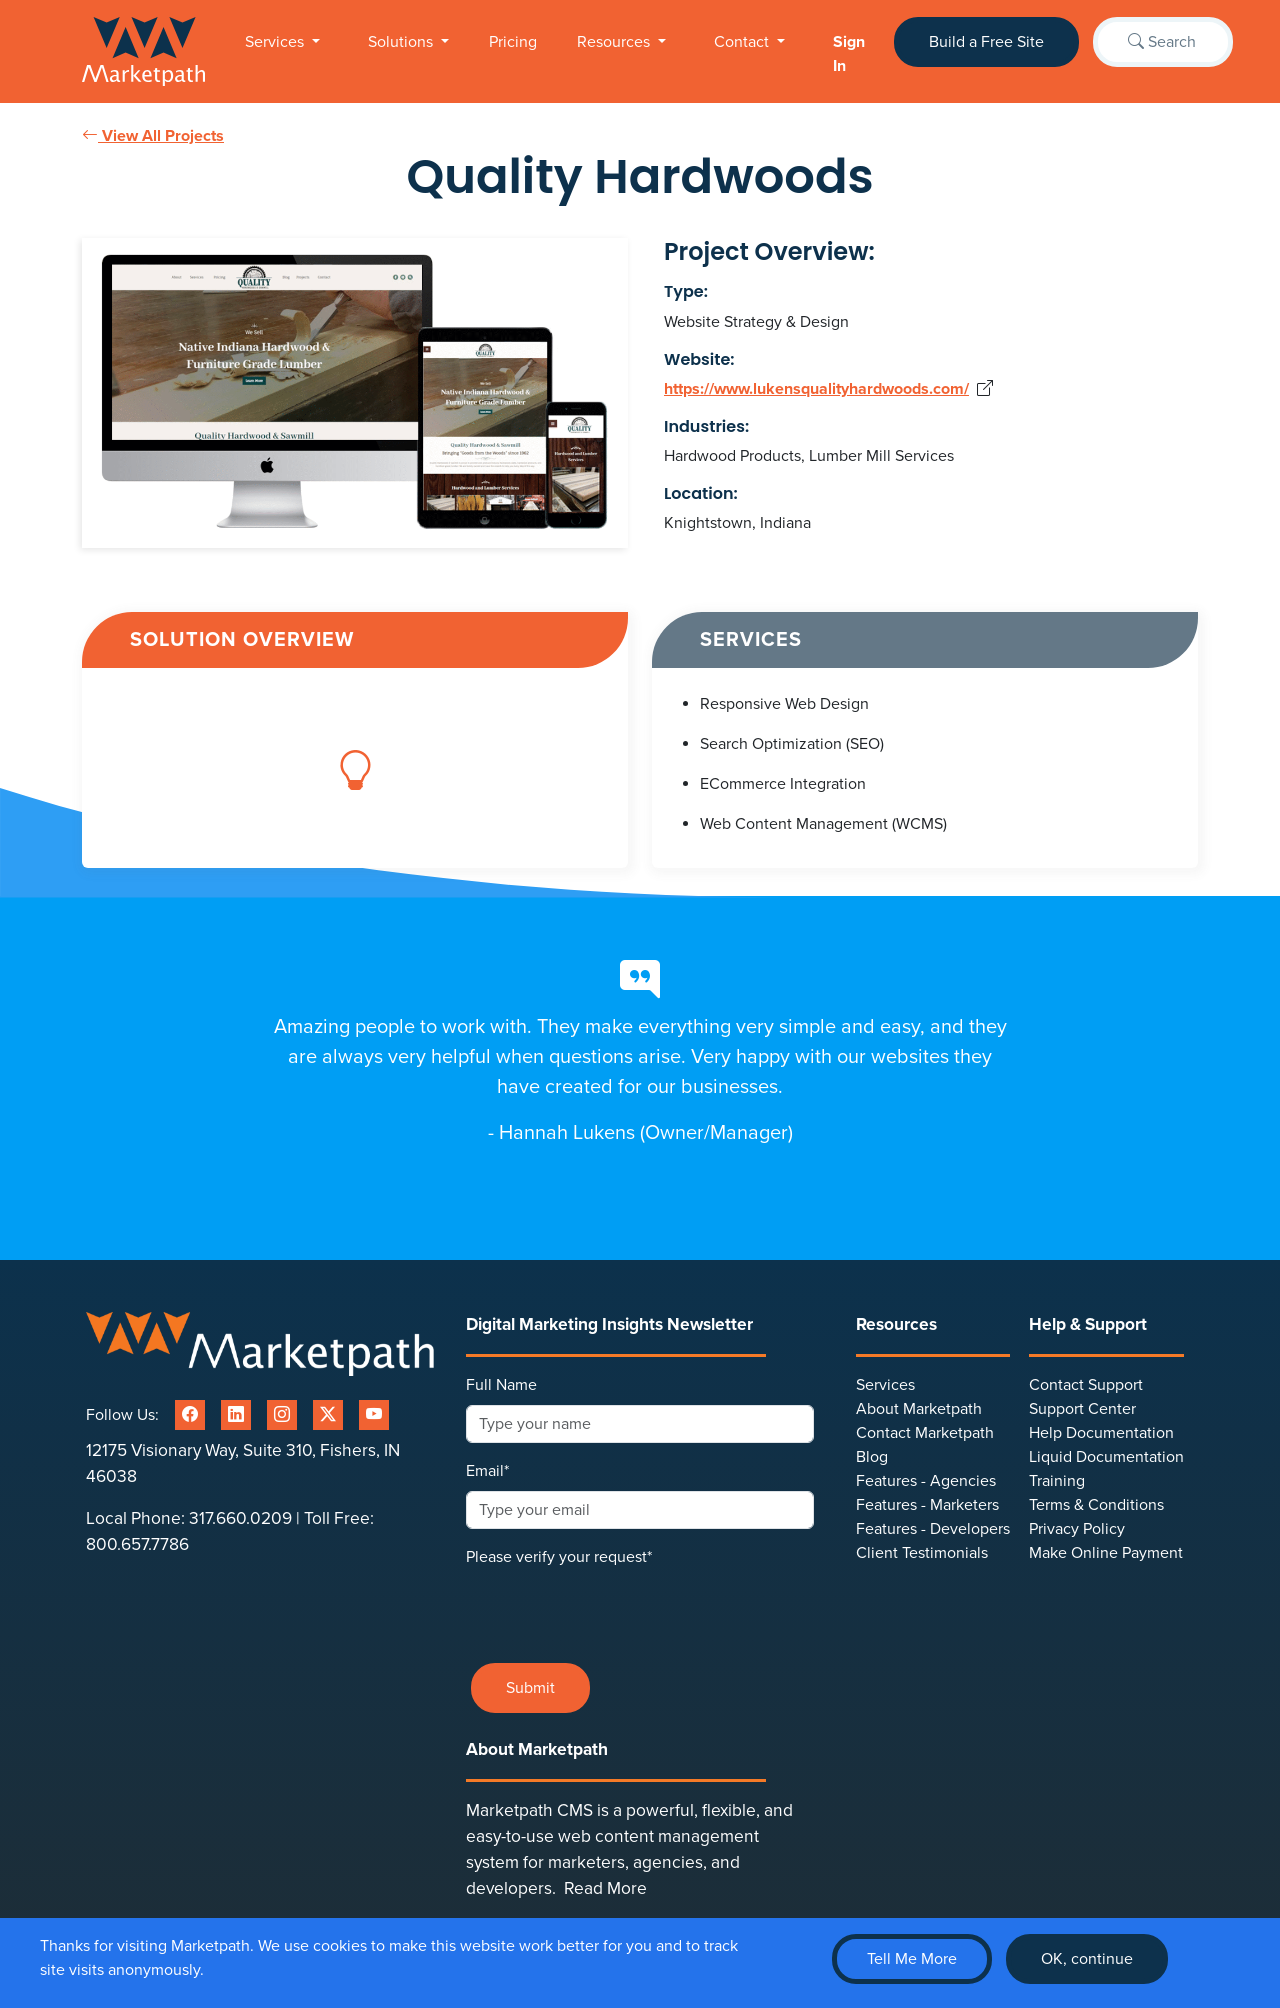  I want to click on Terms & Conditions, so click(1096, 1505).